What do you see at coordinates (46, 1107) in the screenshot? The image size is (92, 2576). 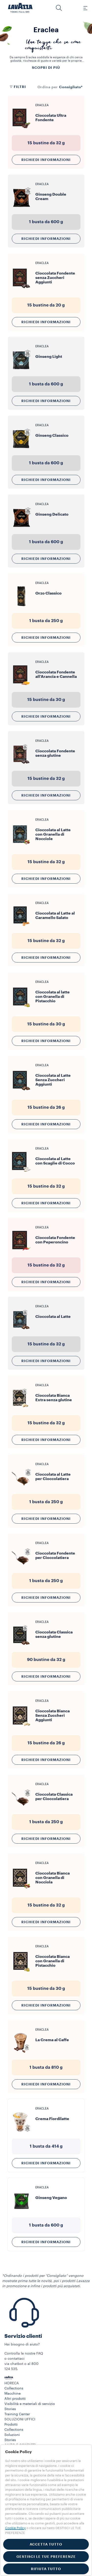 I see `15 bustine da 26 g [generic]` at bounding box center [46, 1107].